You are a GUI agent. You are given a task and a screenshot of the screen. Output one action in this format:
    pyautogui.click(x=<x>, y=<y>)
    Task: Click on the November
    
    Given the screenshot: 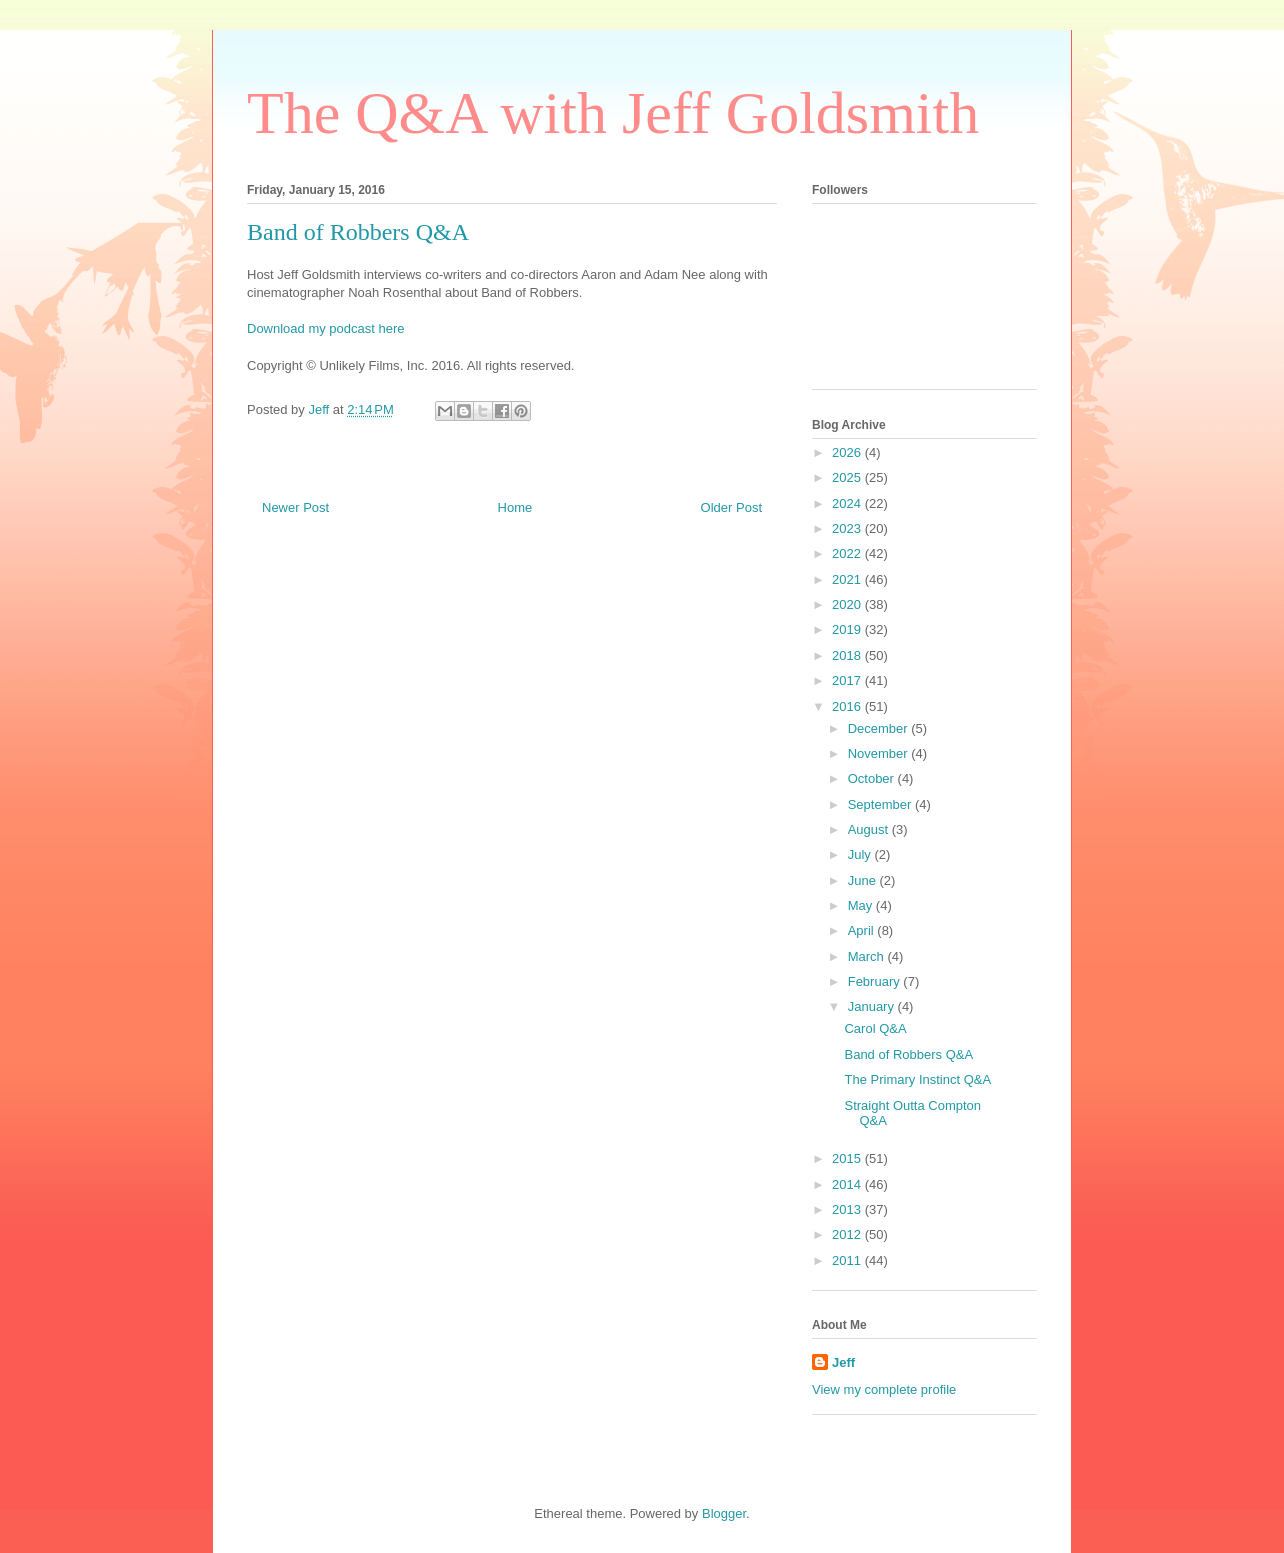 What is the action you would take?
    pyautogui.click(x=880, y=753)
    